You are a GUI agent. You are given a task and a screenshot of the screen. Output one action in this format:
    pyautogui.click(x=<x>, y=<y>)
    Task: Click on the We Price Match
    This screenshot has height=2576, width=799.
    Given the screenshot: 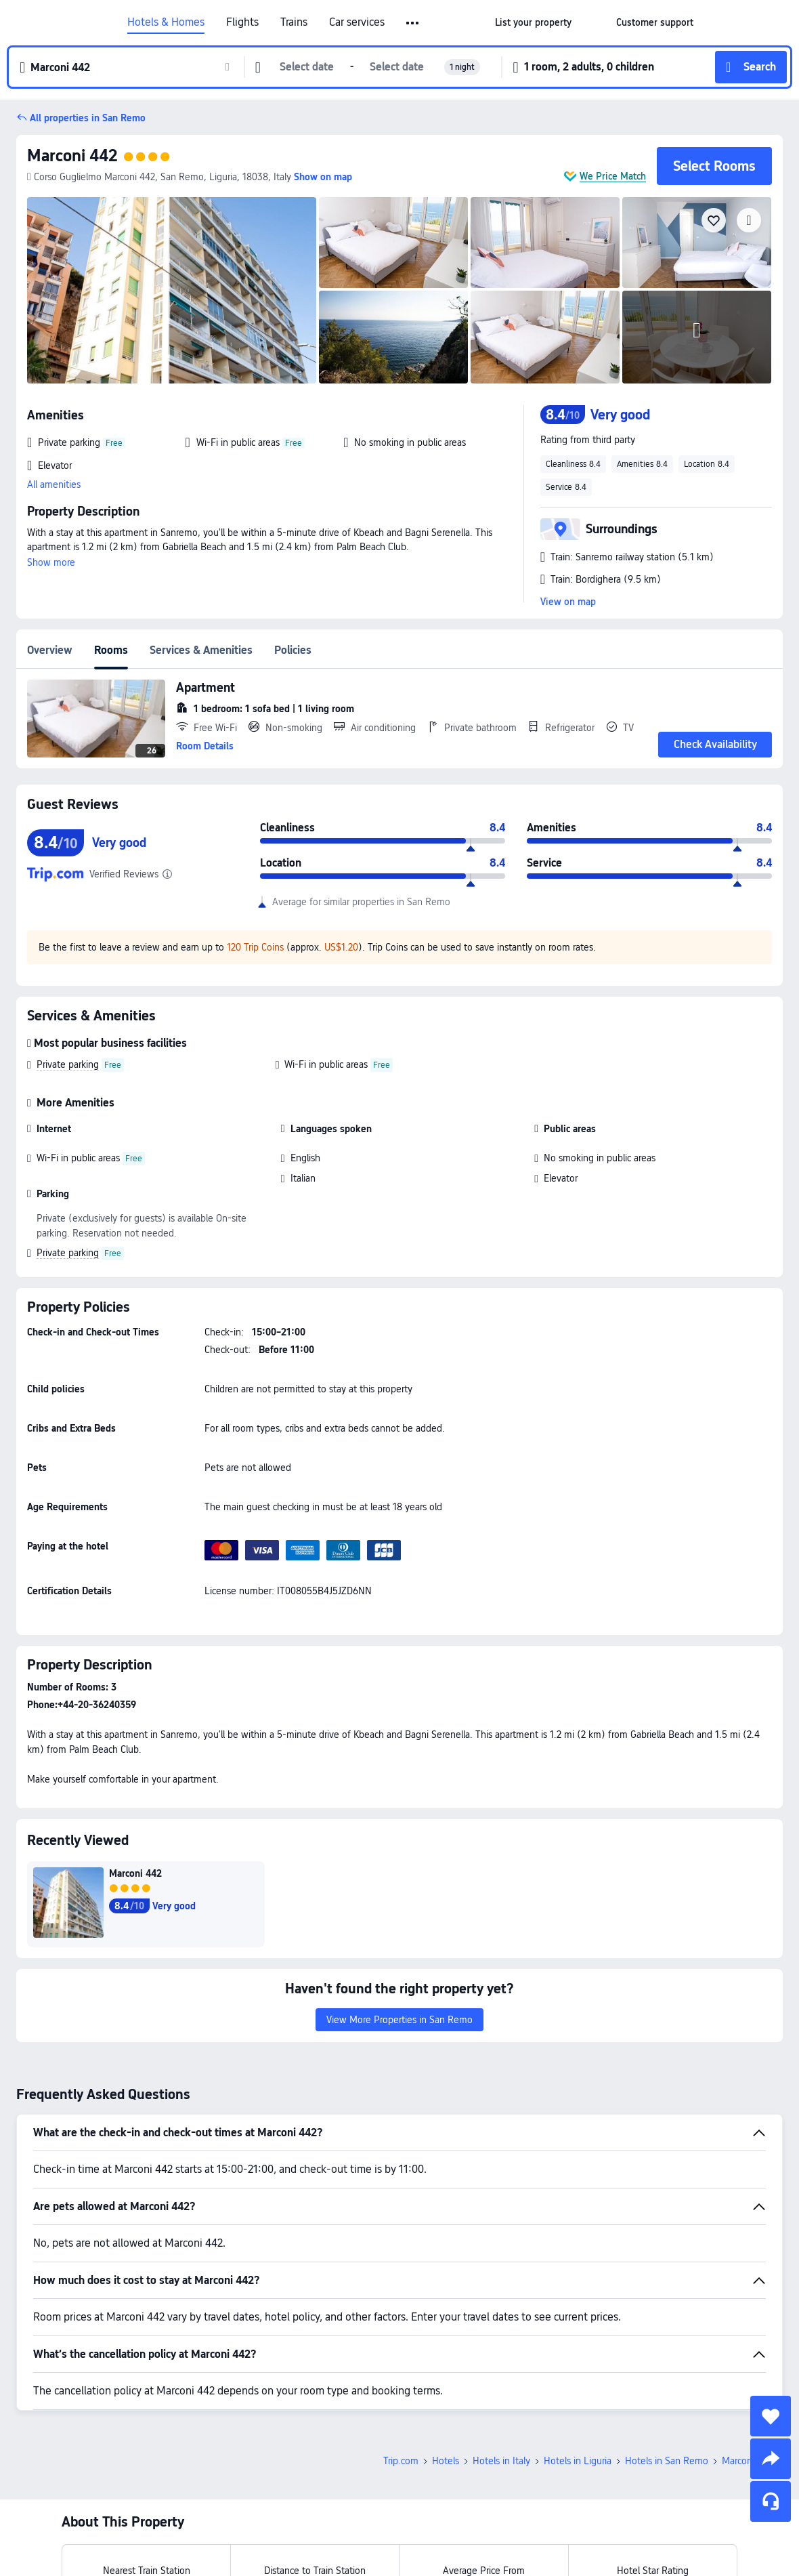 What is the action you would take?
    pyautogui.click(x=613, y=176)
    